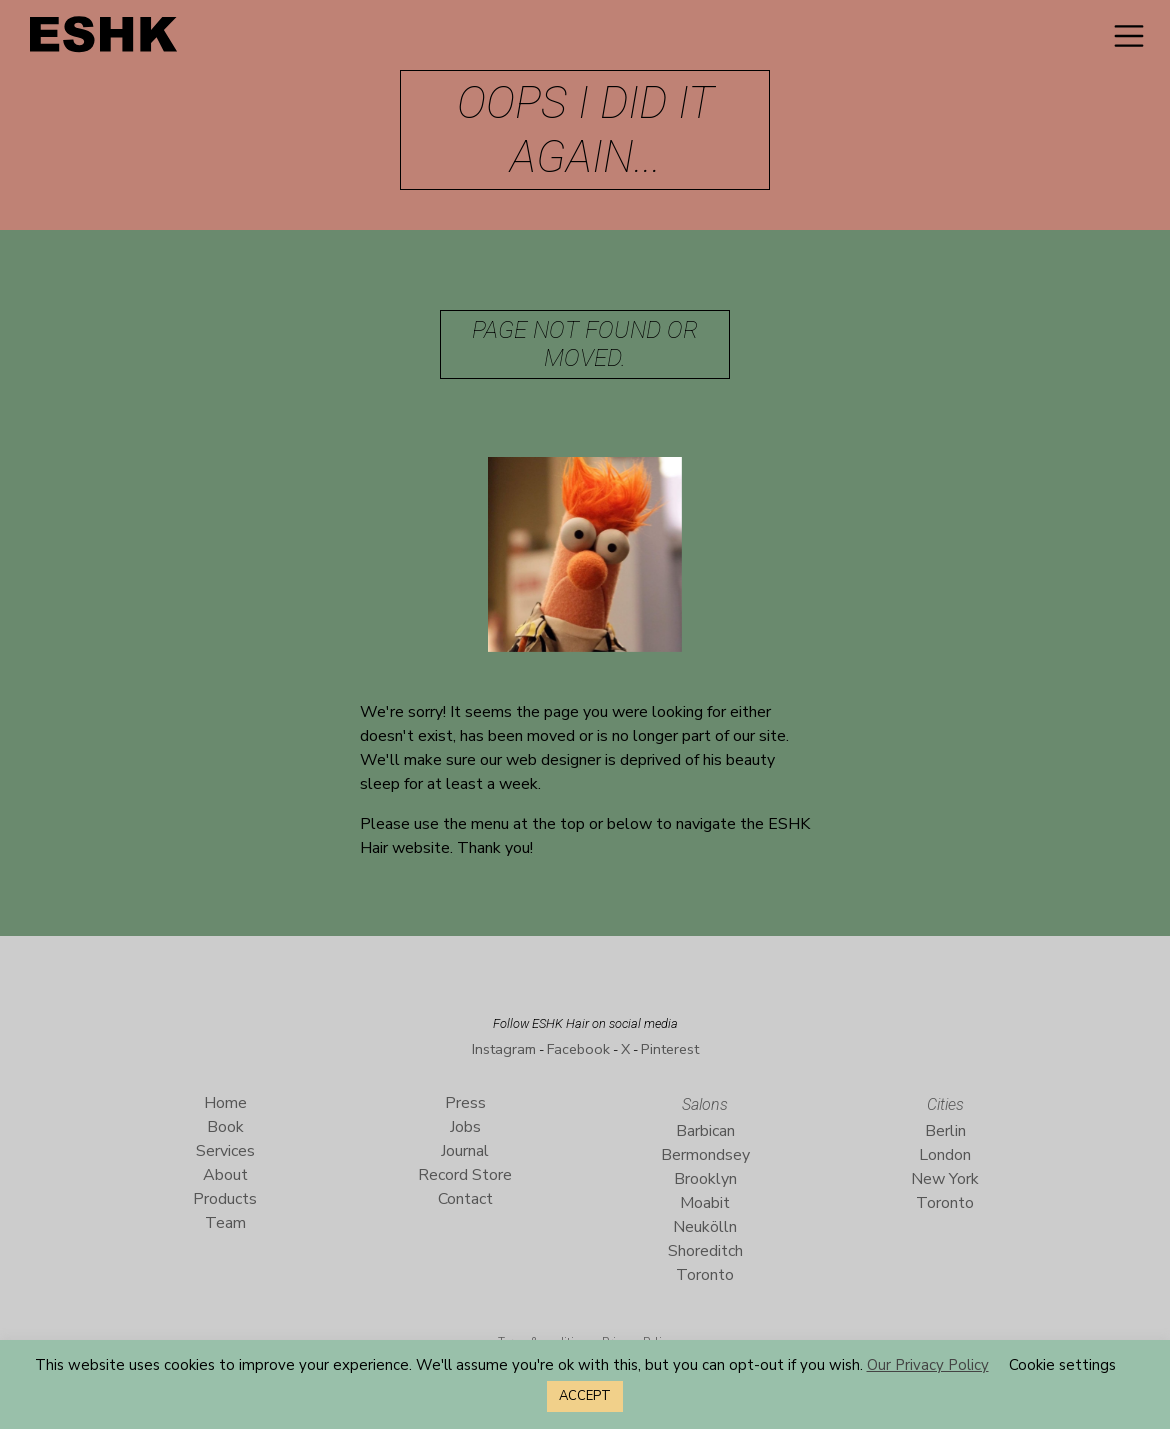 The image size is (1170, 1429). Describe the element at coordinates (465, 1127) in the screenshot. I see `Jobs` at that location.